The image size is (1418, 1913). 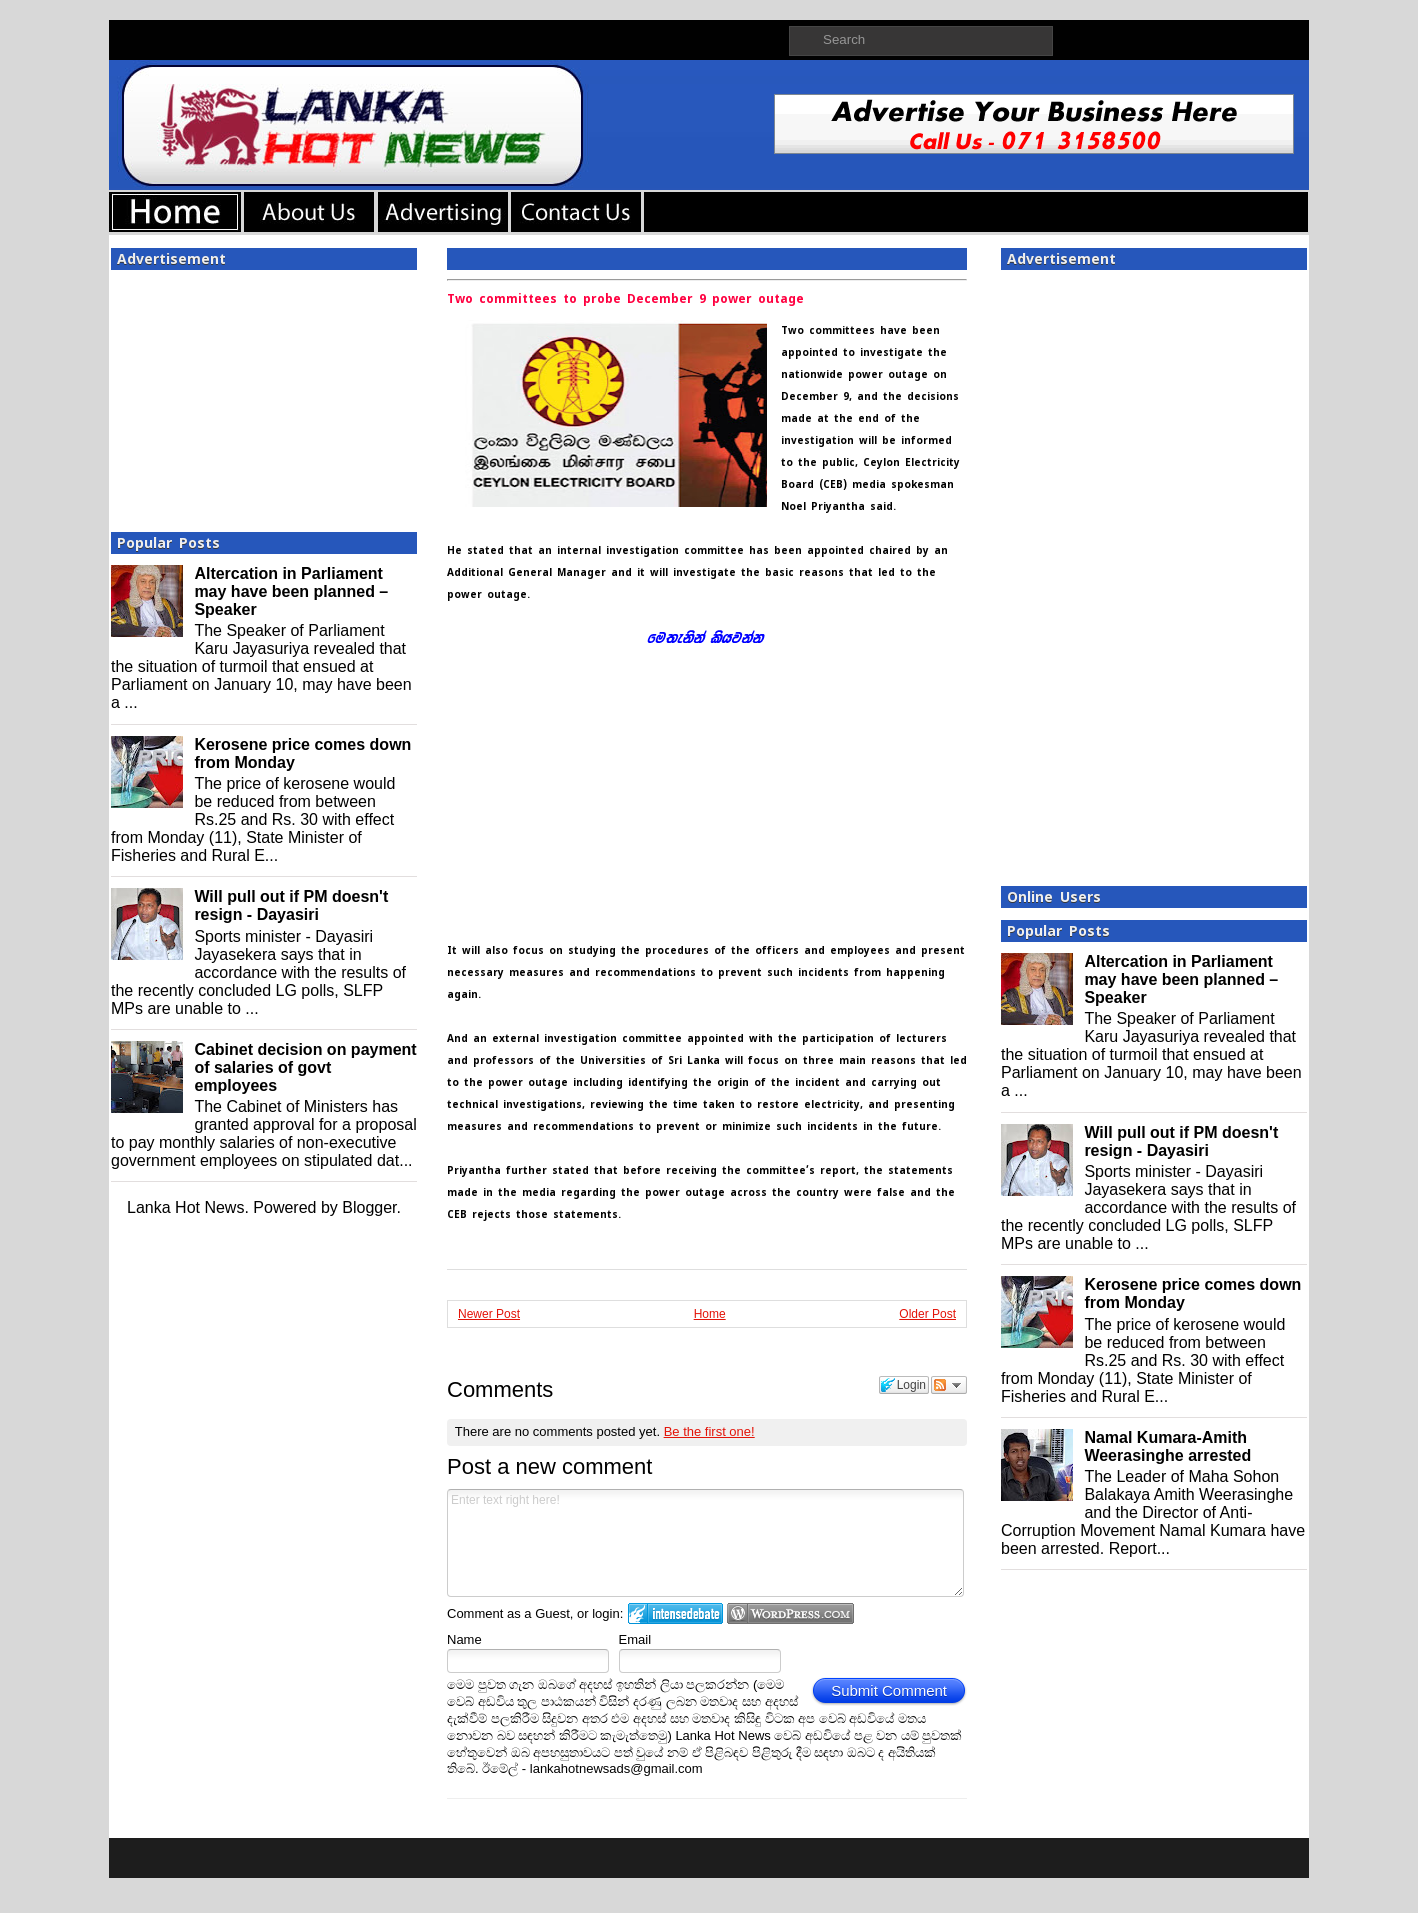 I want to click on Altercation in Parliament may have been planned – Speaker, so click(x=291, y=591).